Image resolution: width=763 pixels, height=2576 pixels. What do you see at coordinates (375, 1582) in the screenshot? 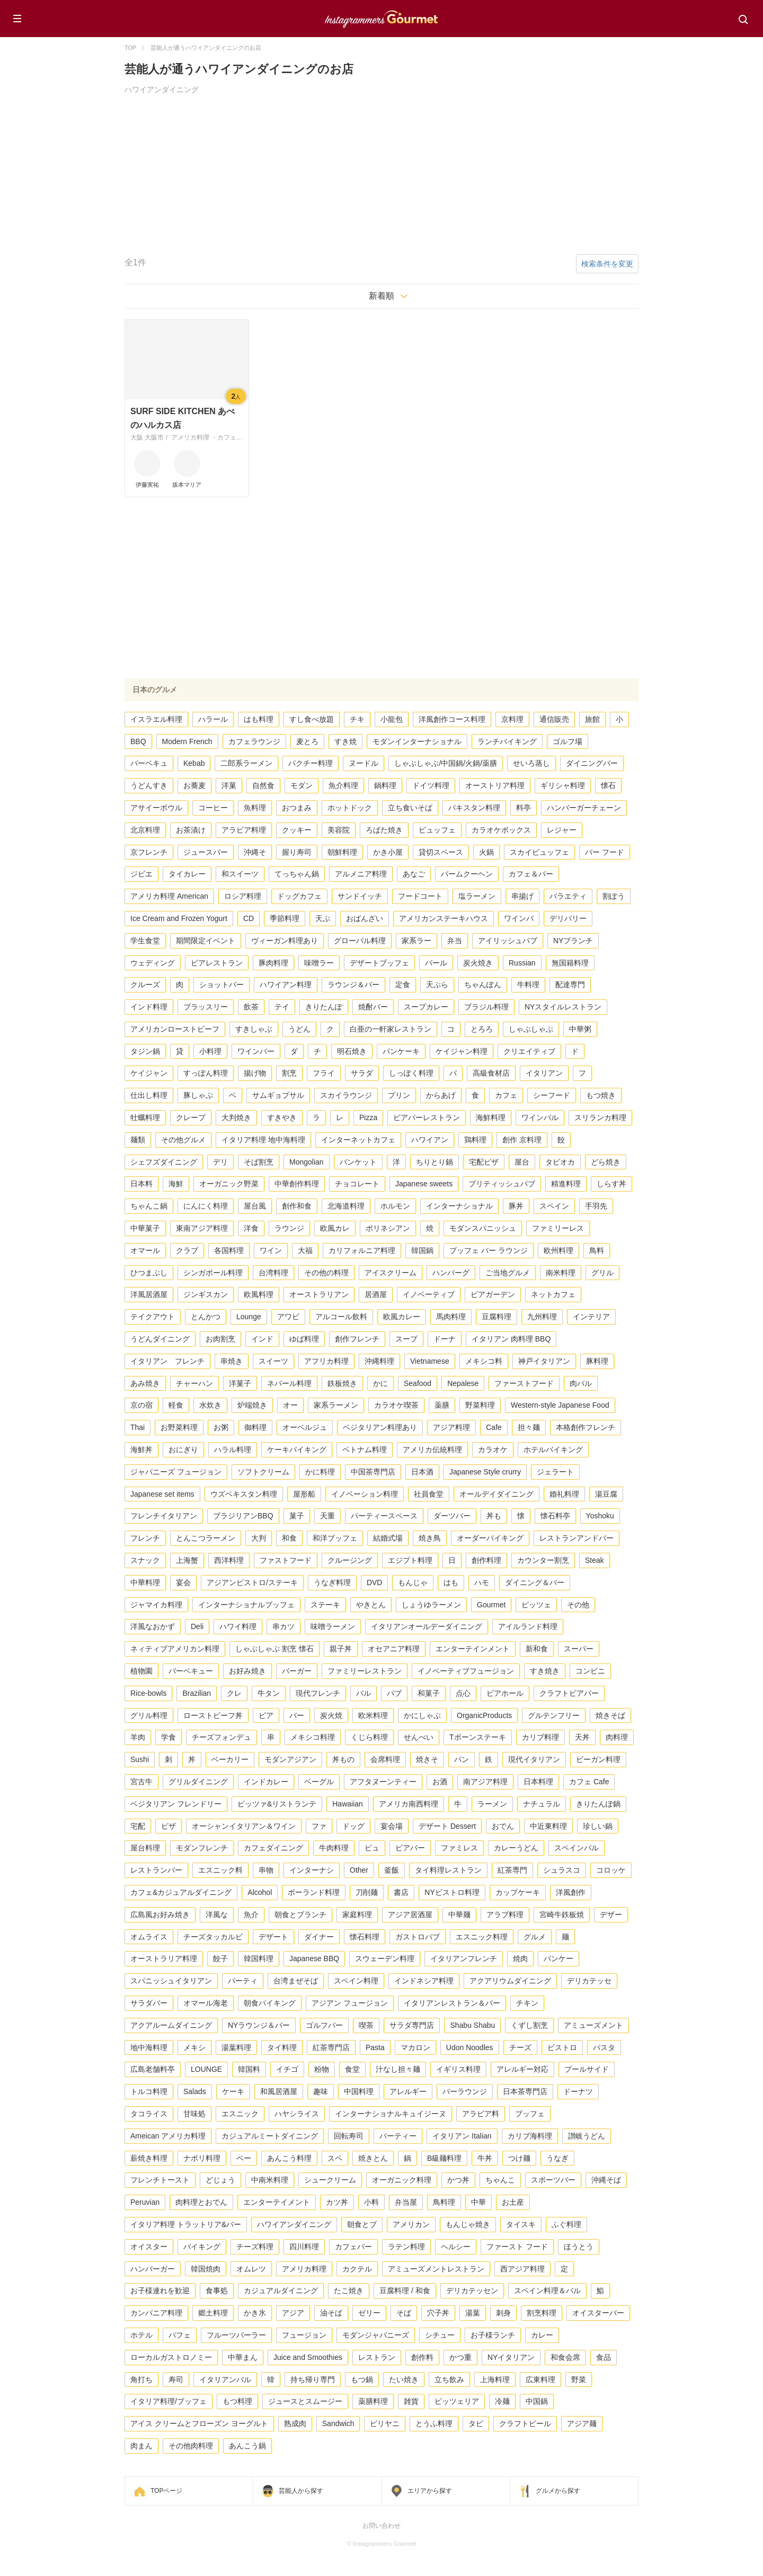
I see `DVD` at bounding box center [375, 1582].